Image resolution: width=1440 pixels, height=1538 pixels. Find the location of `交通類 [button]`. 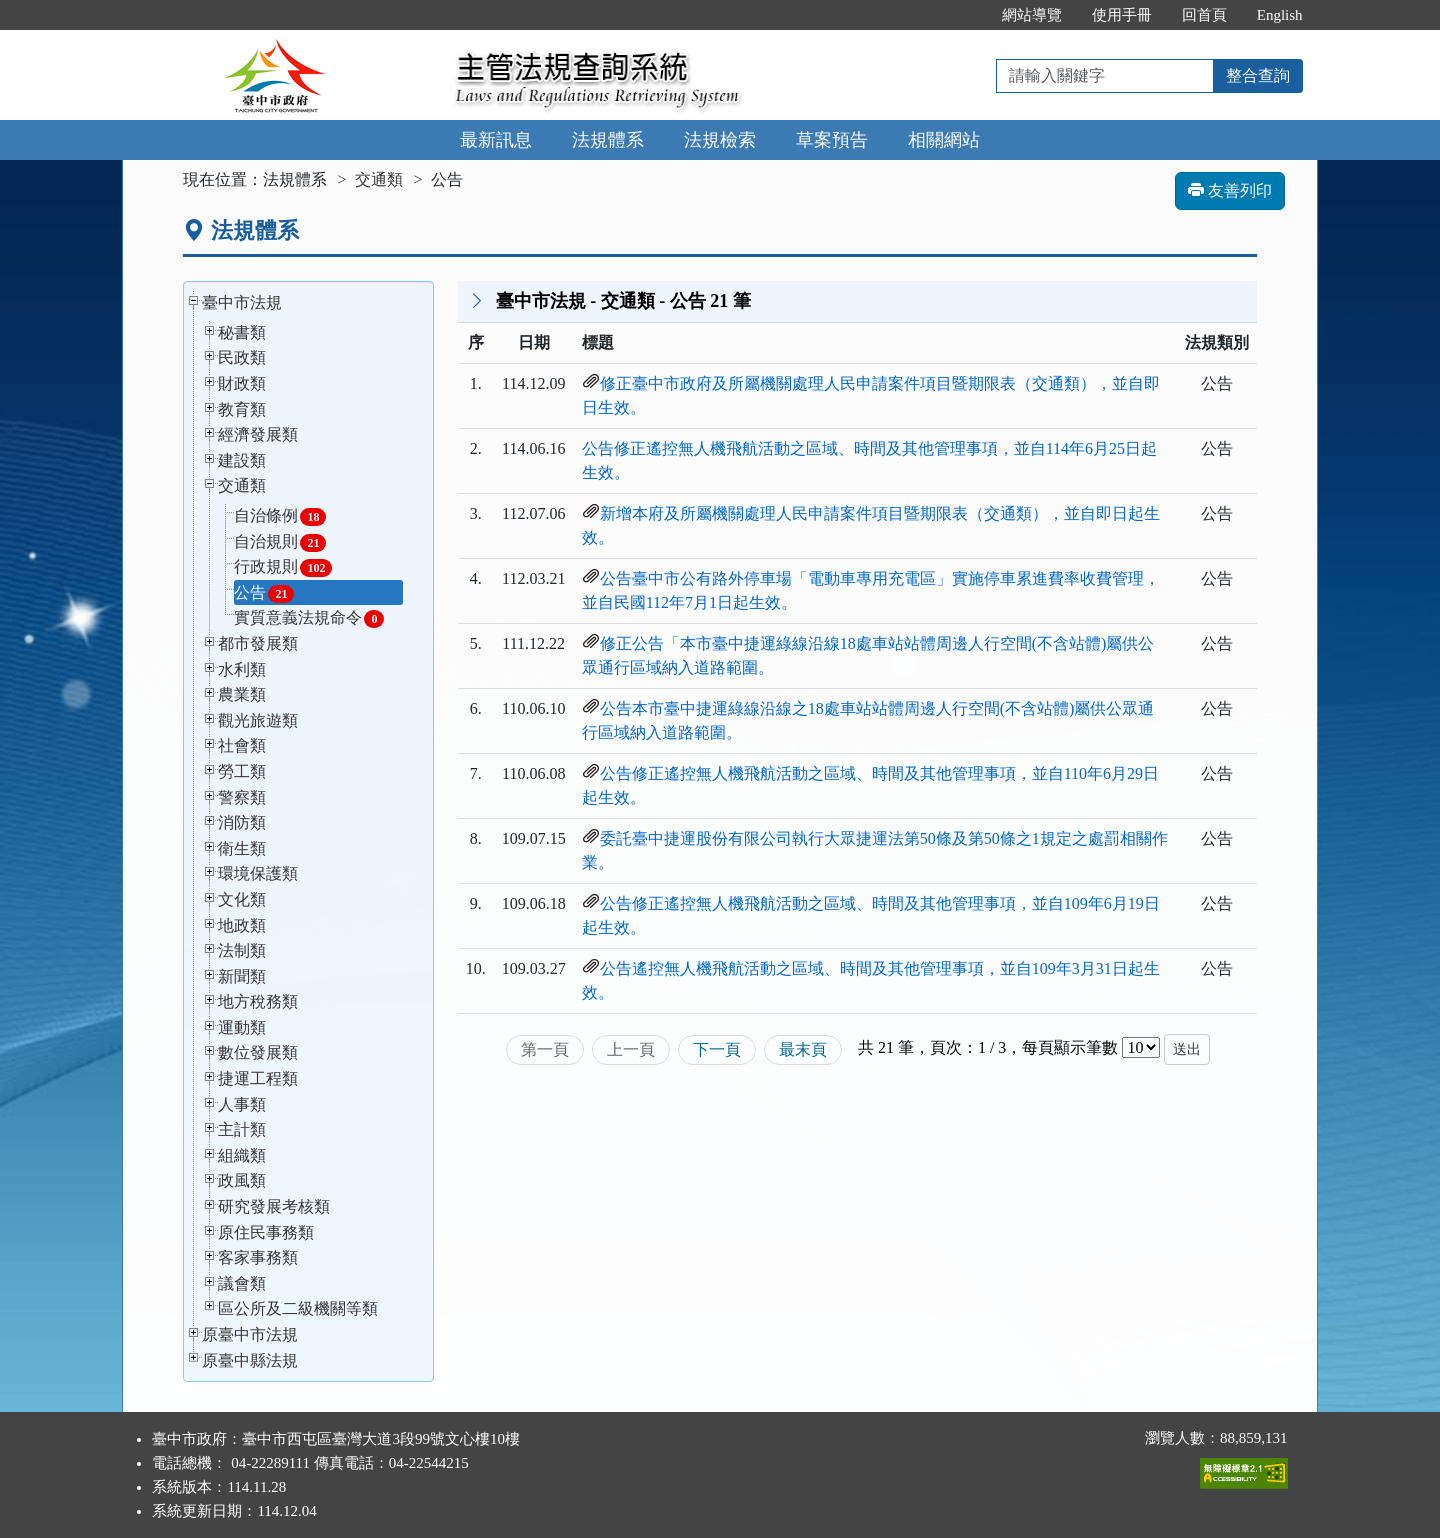

交通類 [button] is located at coordinates (242, 485).